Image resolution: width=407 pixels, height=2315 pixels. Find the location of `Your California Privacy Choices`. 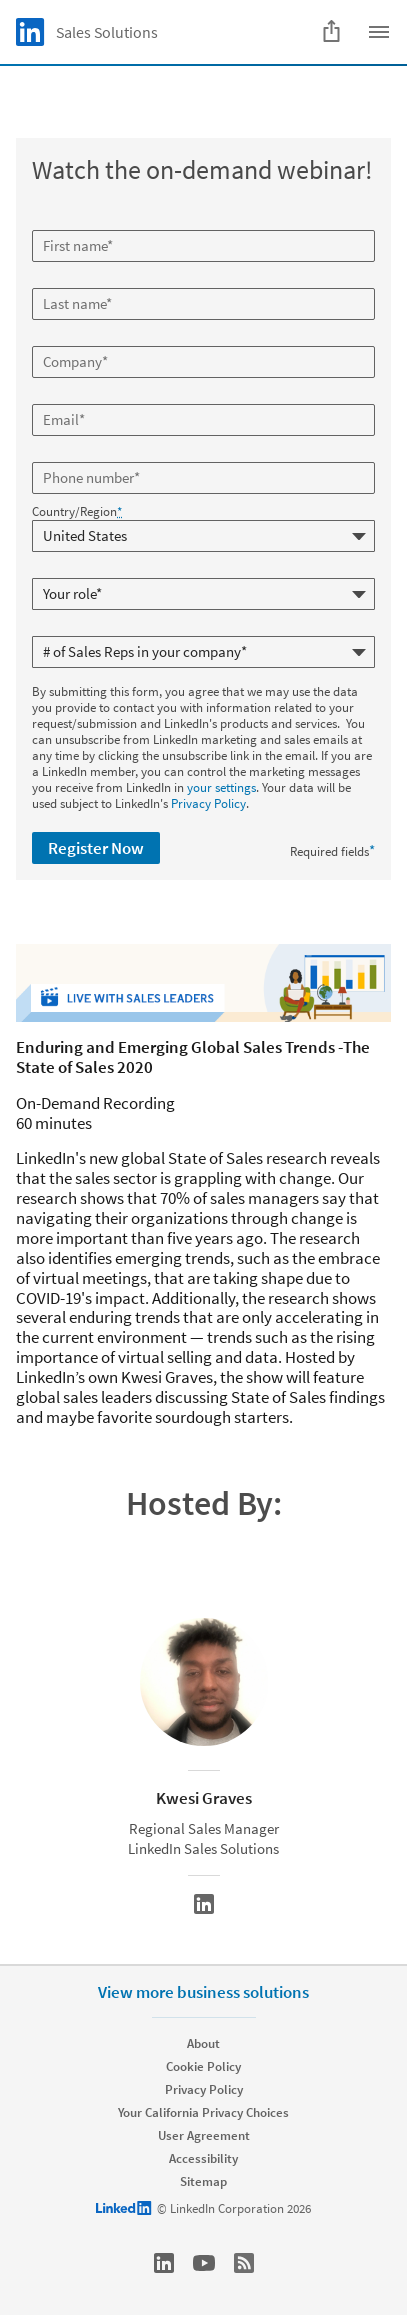

Your California Privacy Choices is located at coordinates (203, 2112).